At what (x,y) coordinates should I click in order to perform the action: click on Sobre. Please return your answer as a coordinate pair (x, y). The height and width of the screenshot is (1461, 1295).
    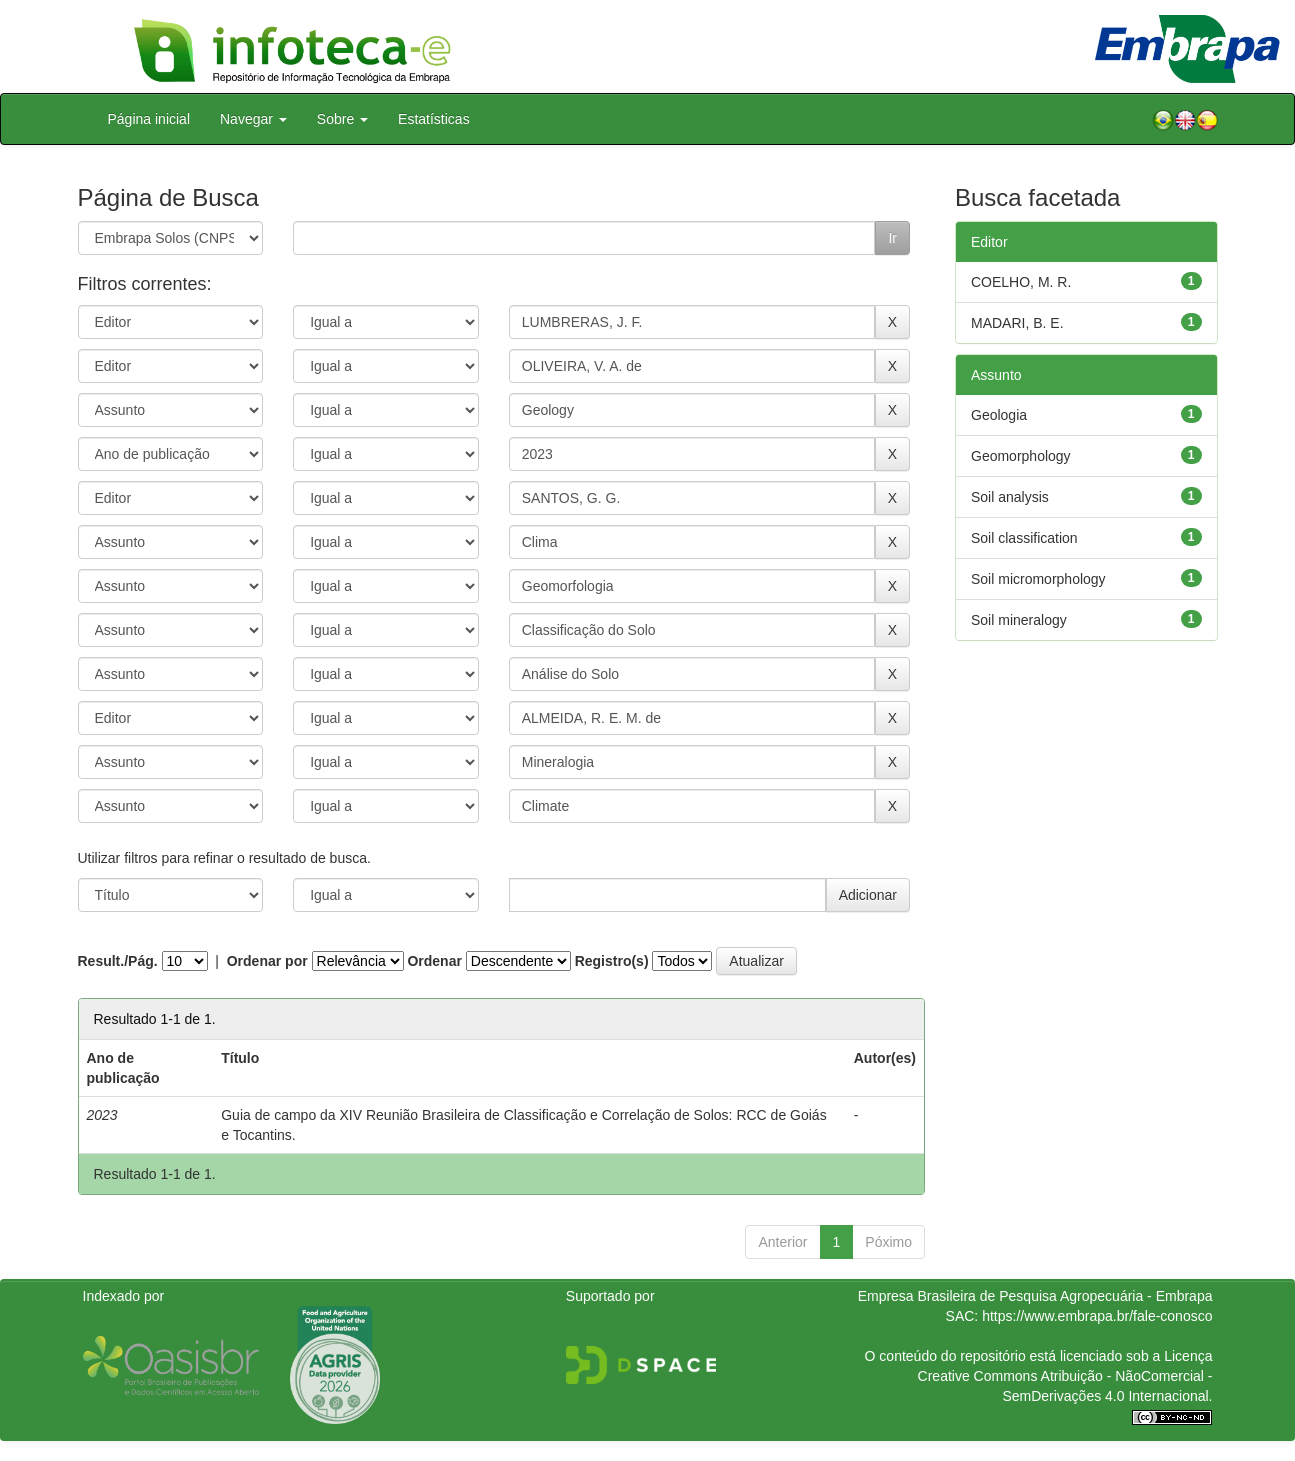
    Looking at the image, I should click on (342, 119).